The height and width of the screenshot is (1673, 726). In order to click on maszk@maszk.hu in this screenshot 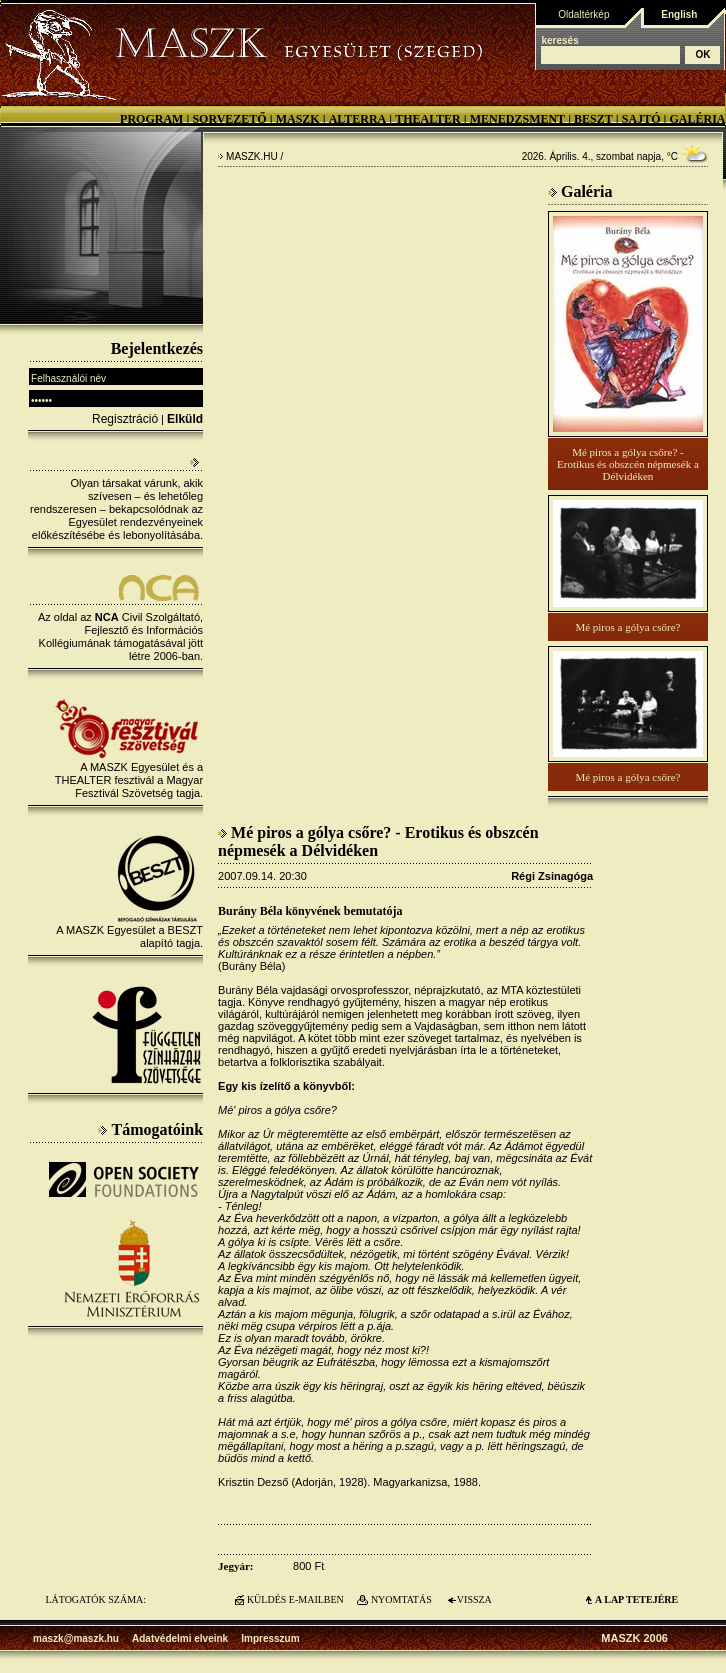, I will do `click(76, 1638)`.